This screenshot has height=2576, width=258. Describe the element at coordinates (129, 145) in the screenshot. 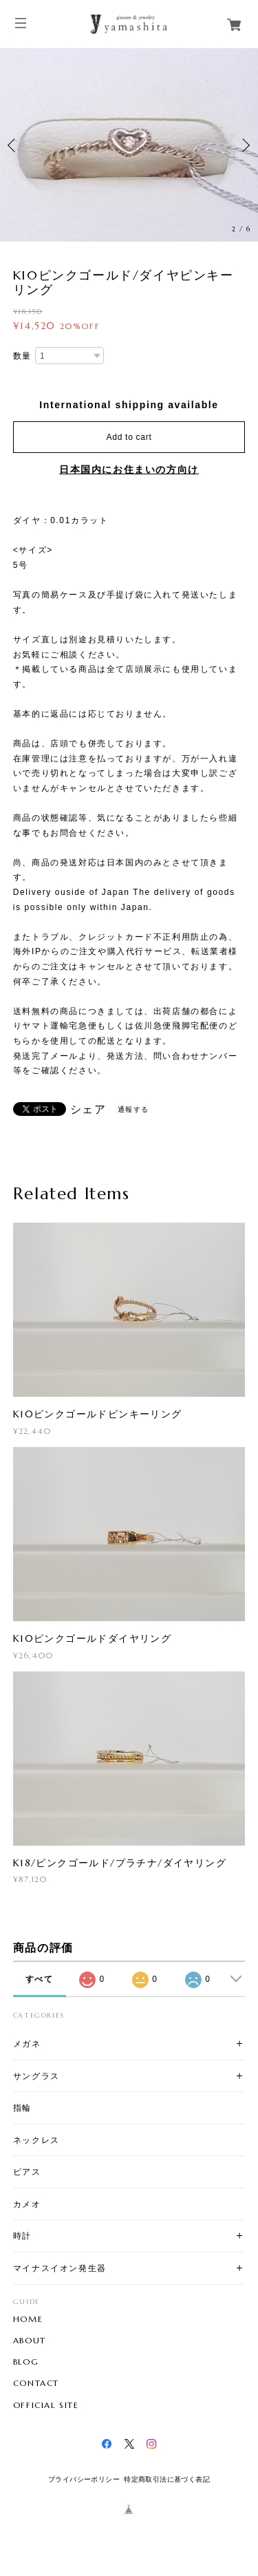

I see `[option]` at that location.